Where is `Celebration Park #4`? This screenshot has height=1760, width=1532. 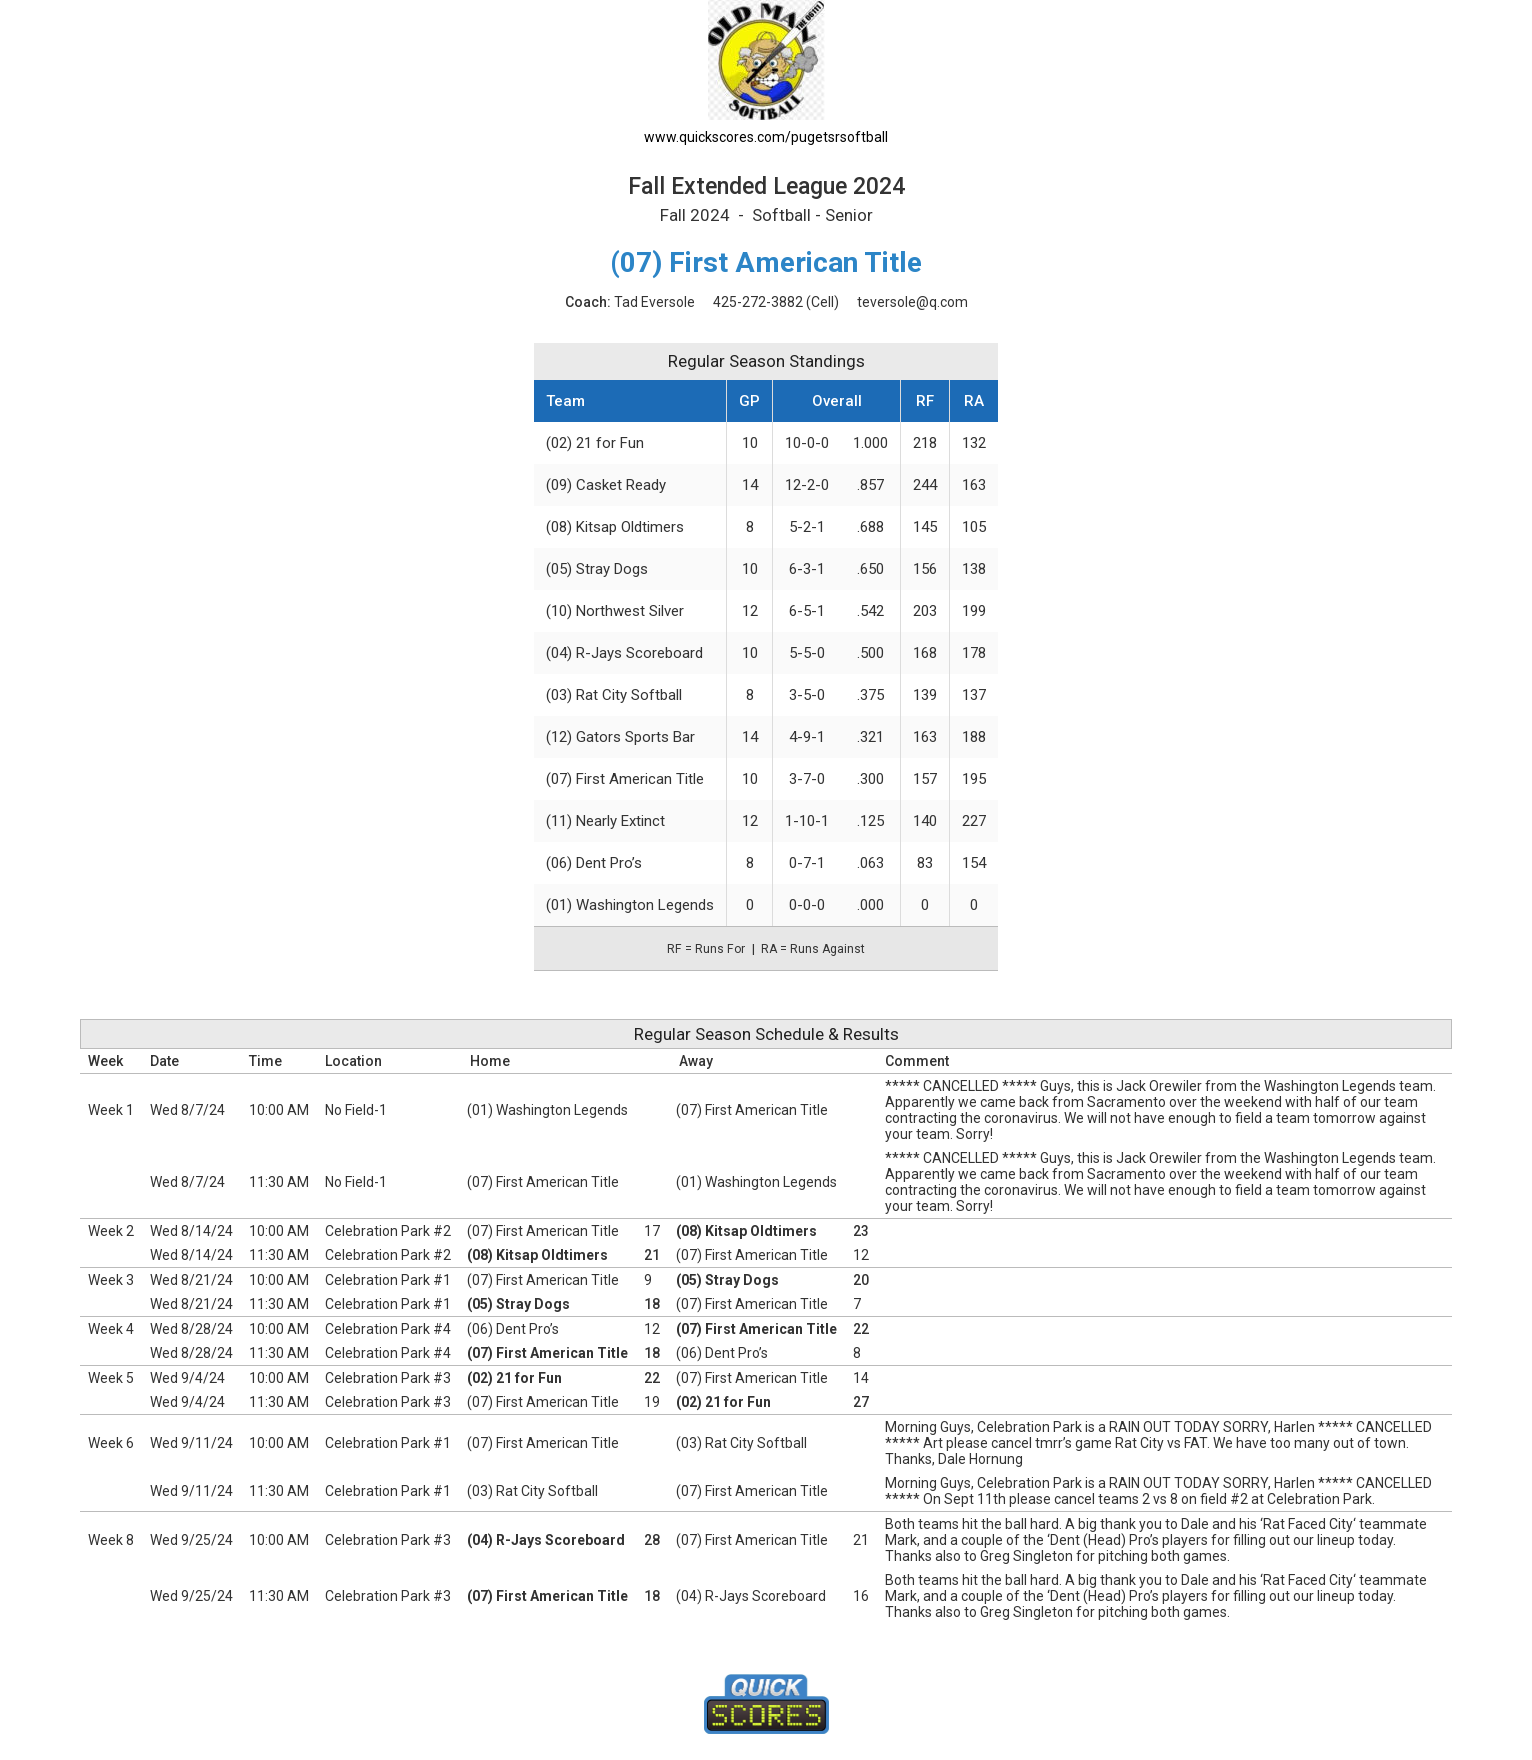
Celebration Park #4 is located at coordinates (388, 1329).